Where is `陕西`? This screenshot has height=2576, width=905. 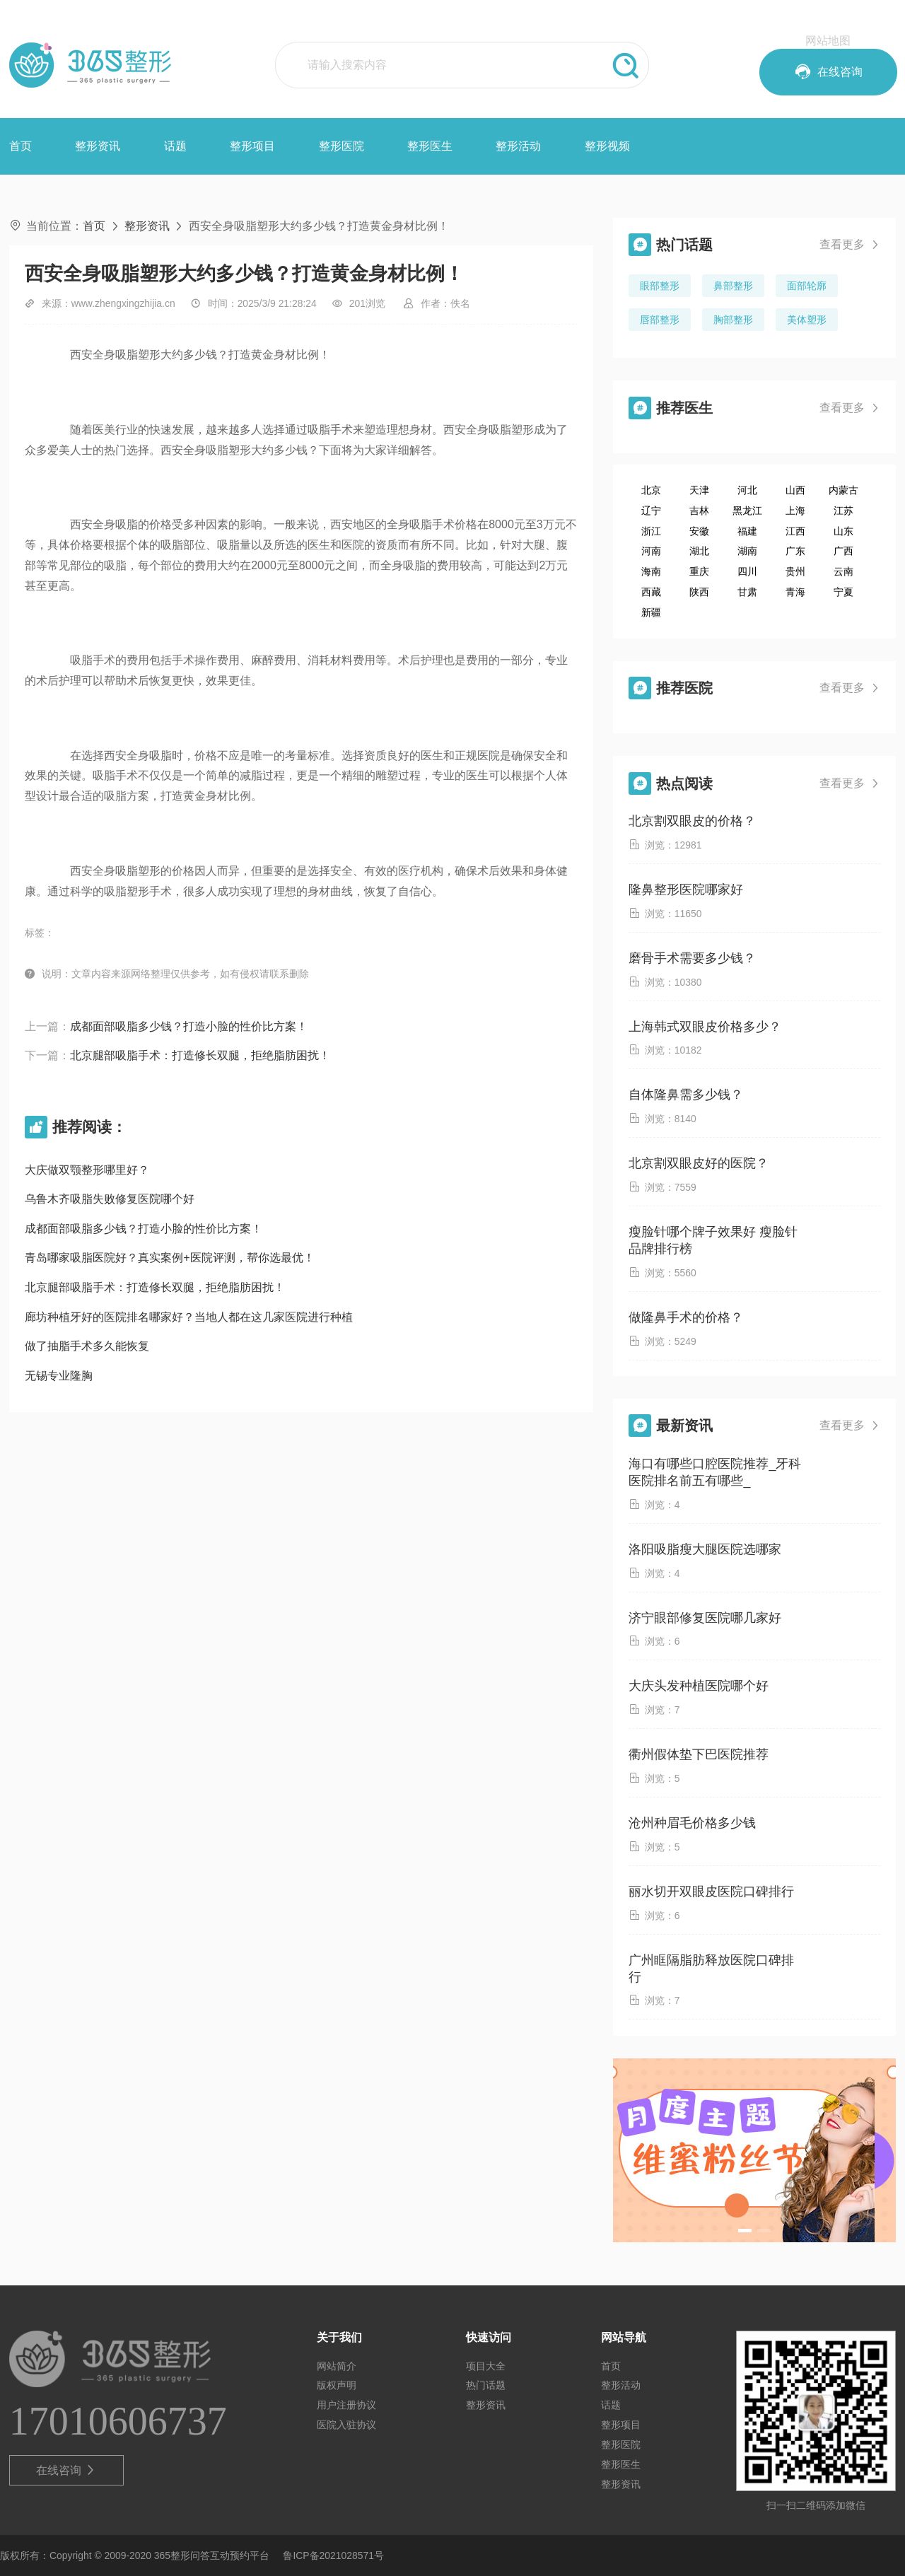
陕西 is located at coordinates (699, 592).